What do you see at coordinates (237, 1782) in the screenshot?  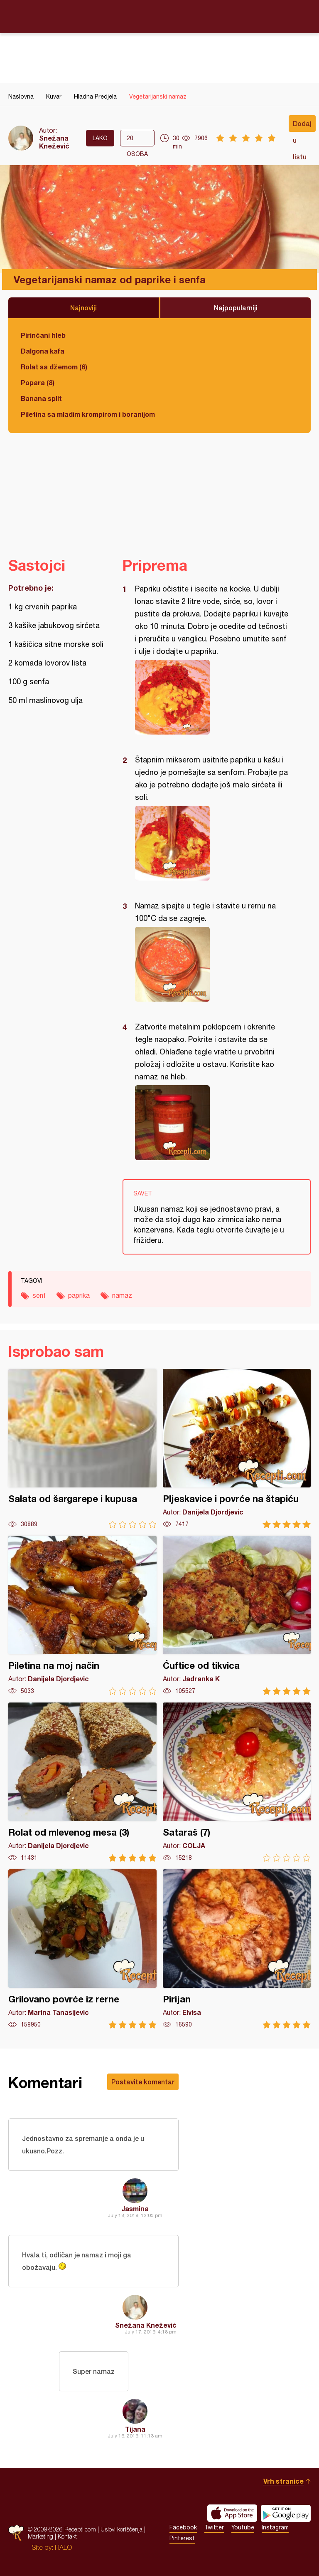 I see `Sataraš (7)` at bounding box center [237, 1782].